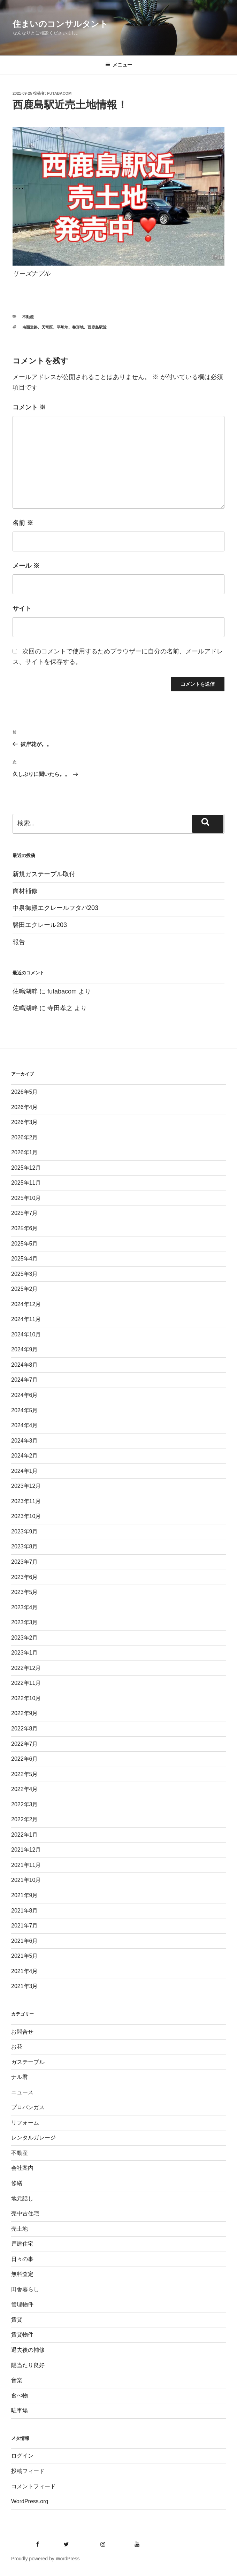 The image size is (237, 2576). I want to click on 南面道路, so click(30, 327).